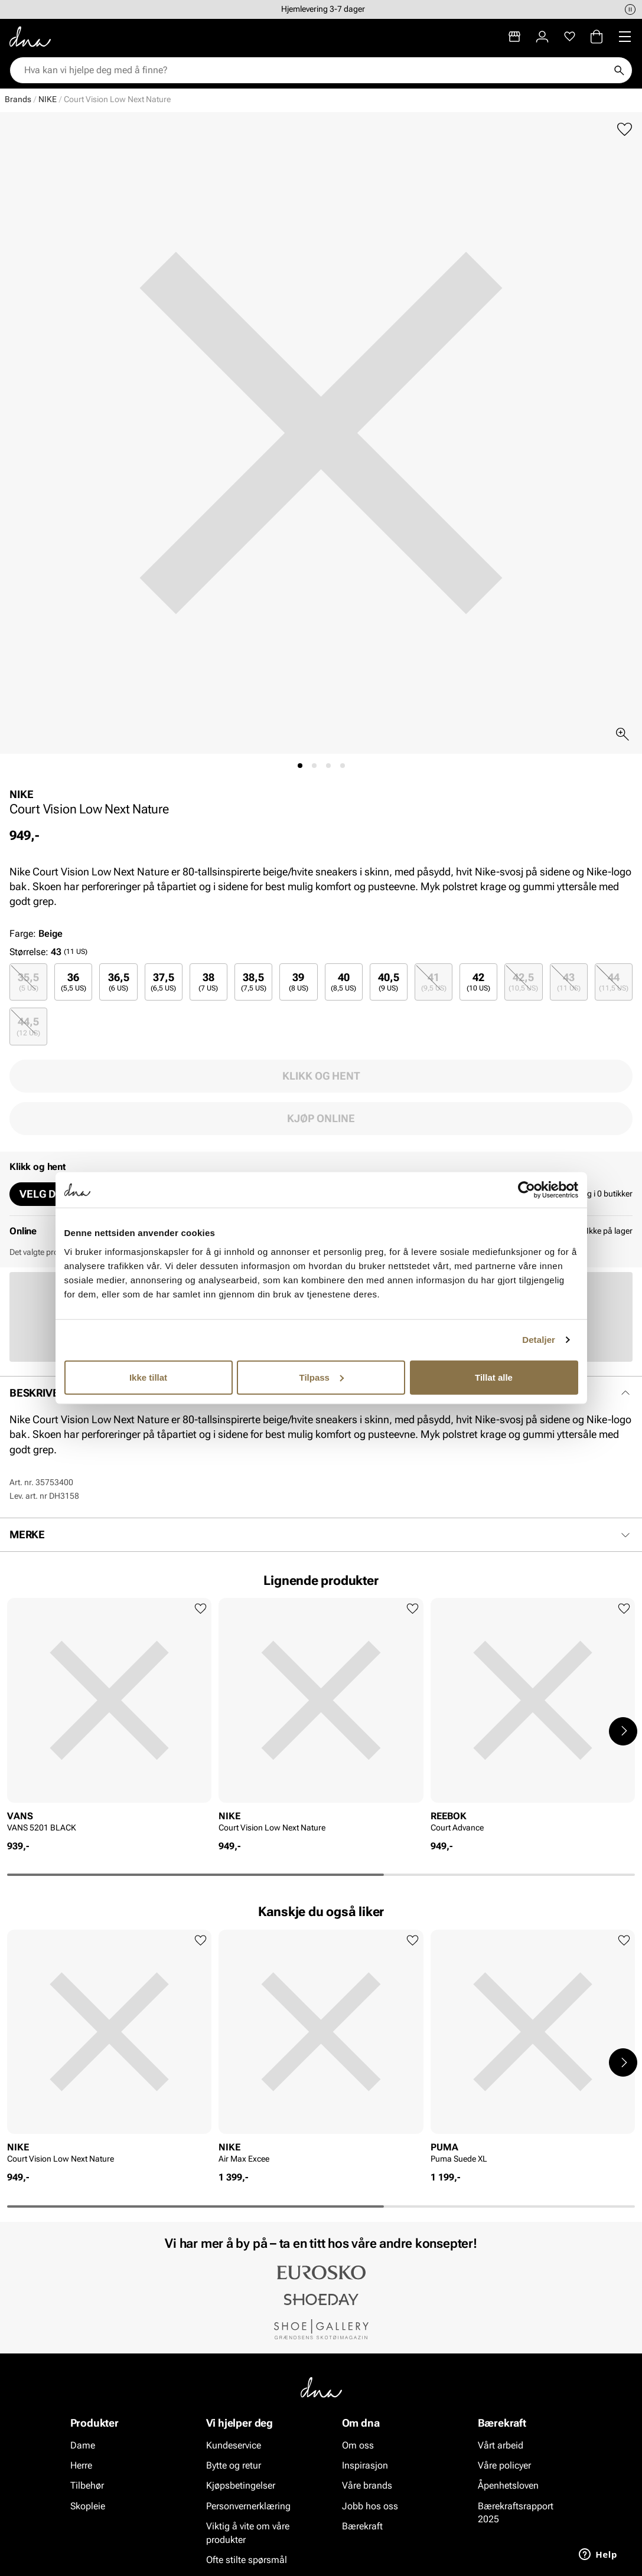  What do you see at coordinates (47, 99) in the screenshot?
I see `NIKE` at bounding box center [47, 99].